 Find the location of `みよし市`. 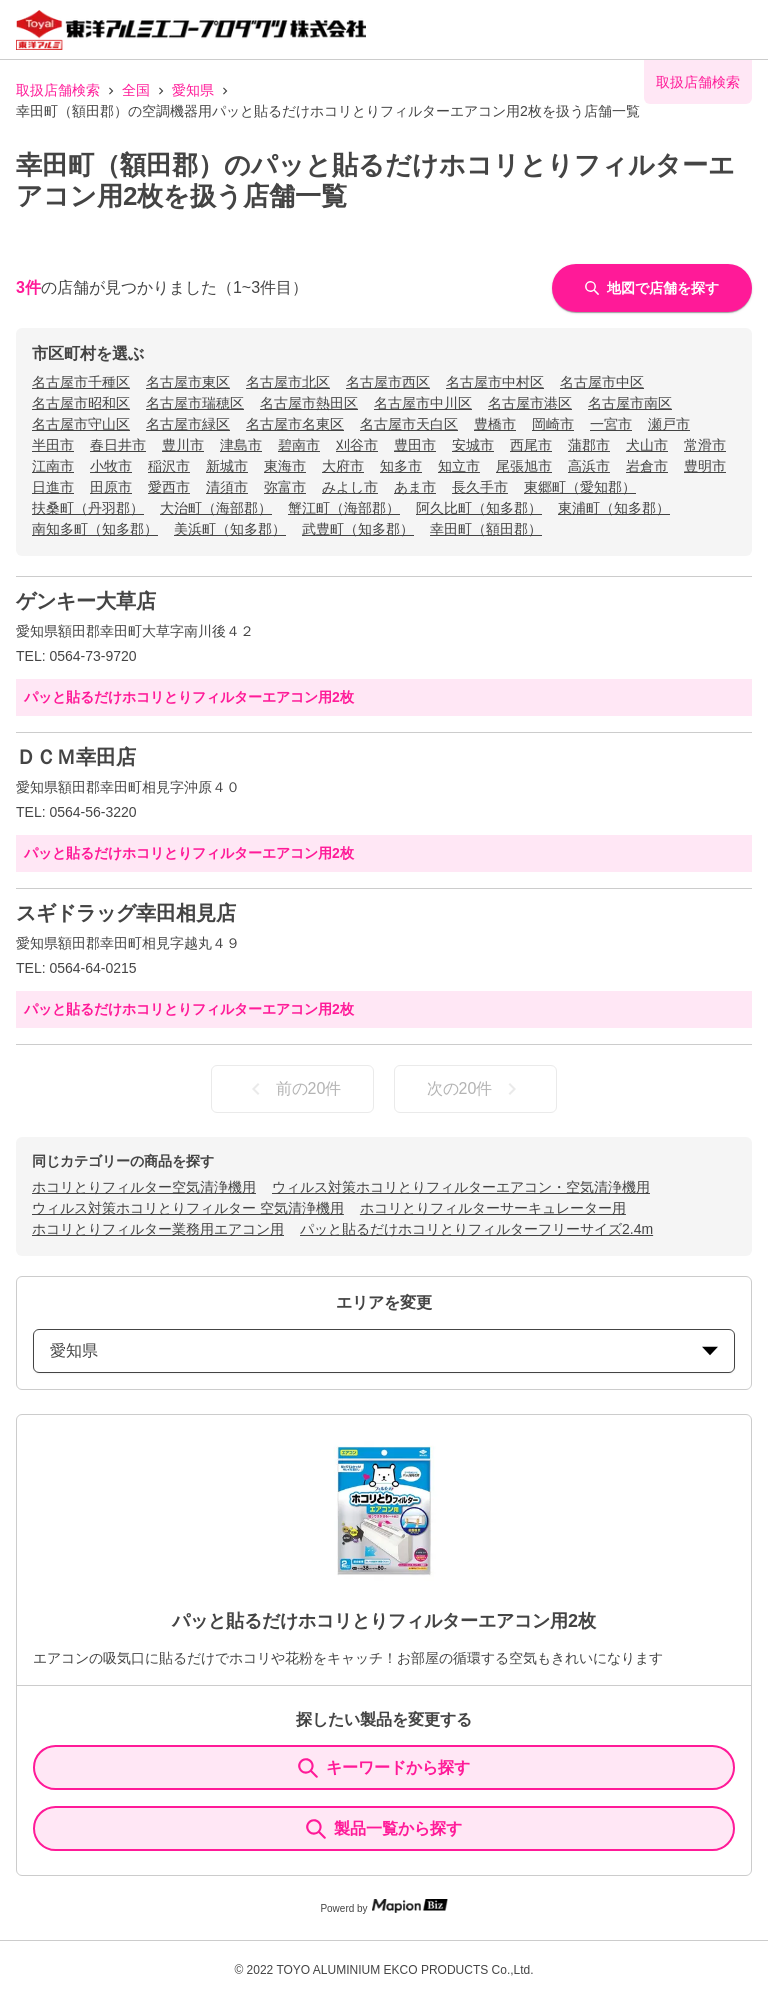

みよし市 is located at coordinates (350, 487).